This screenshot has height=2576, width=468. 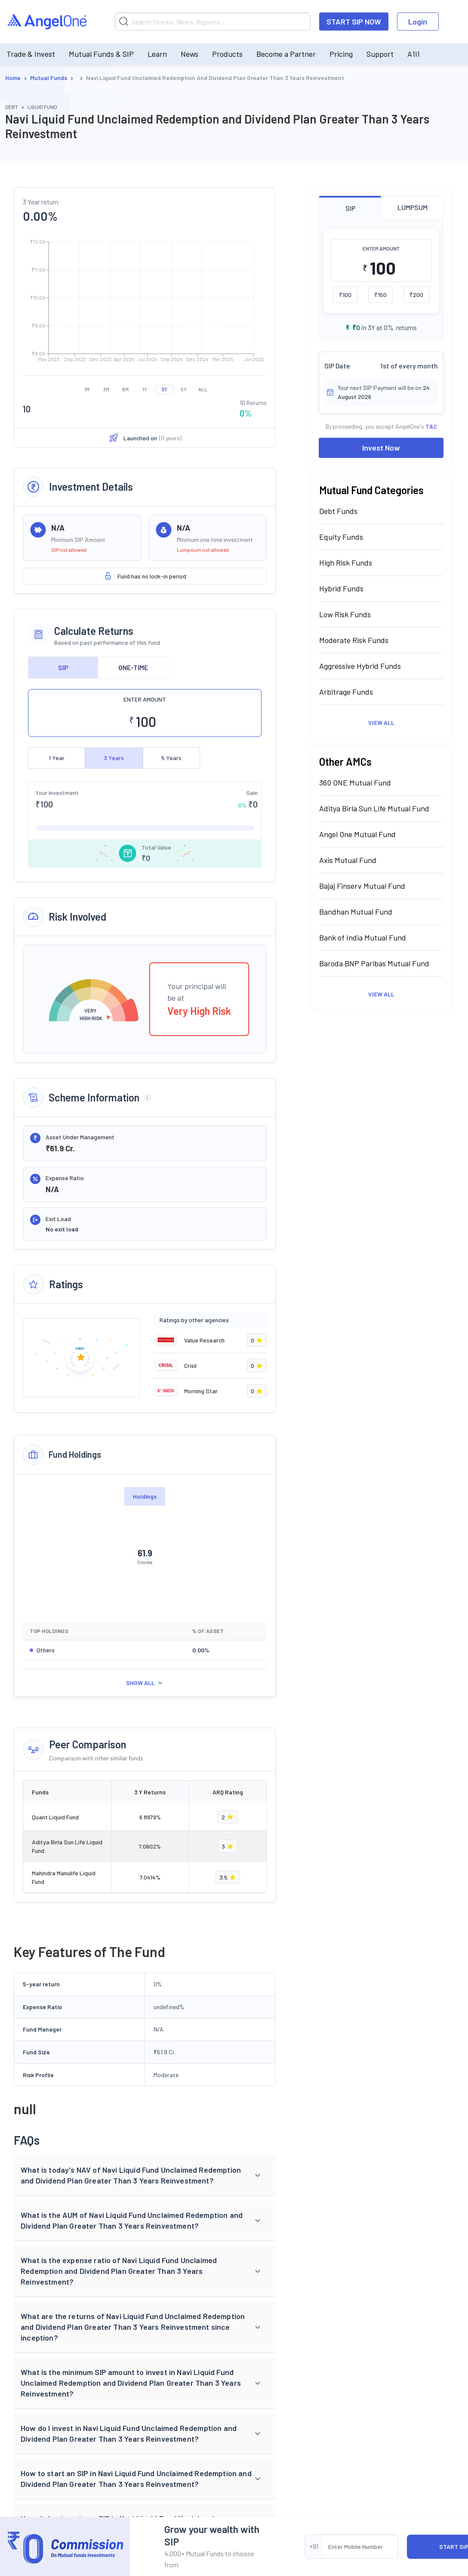 I want to click on 5 Years, so click(x=171, y=757).